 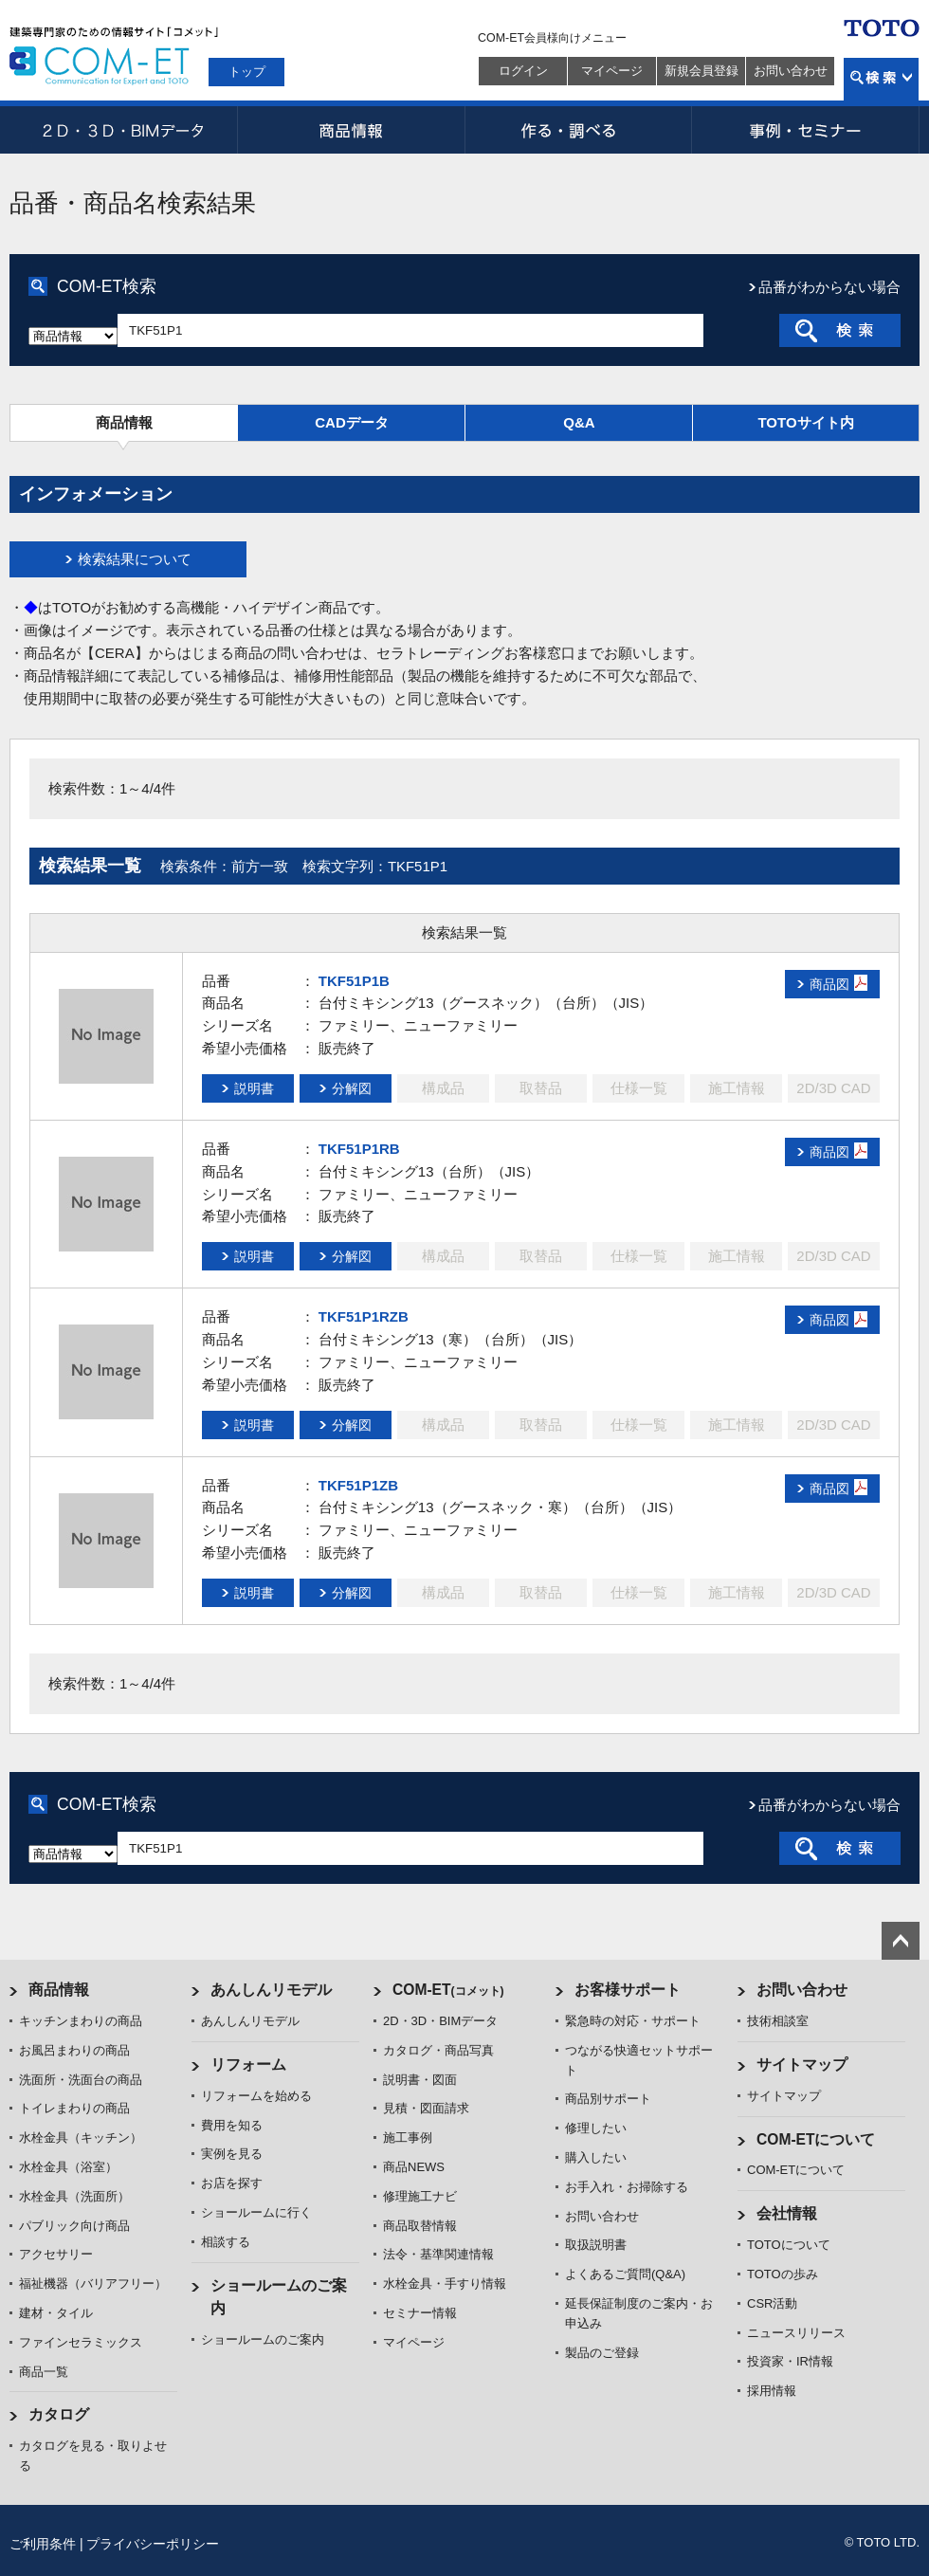 I want to click on 実例を見る, so click(x=232, y=2154).